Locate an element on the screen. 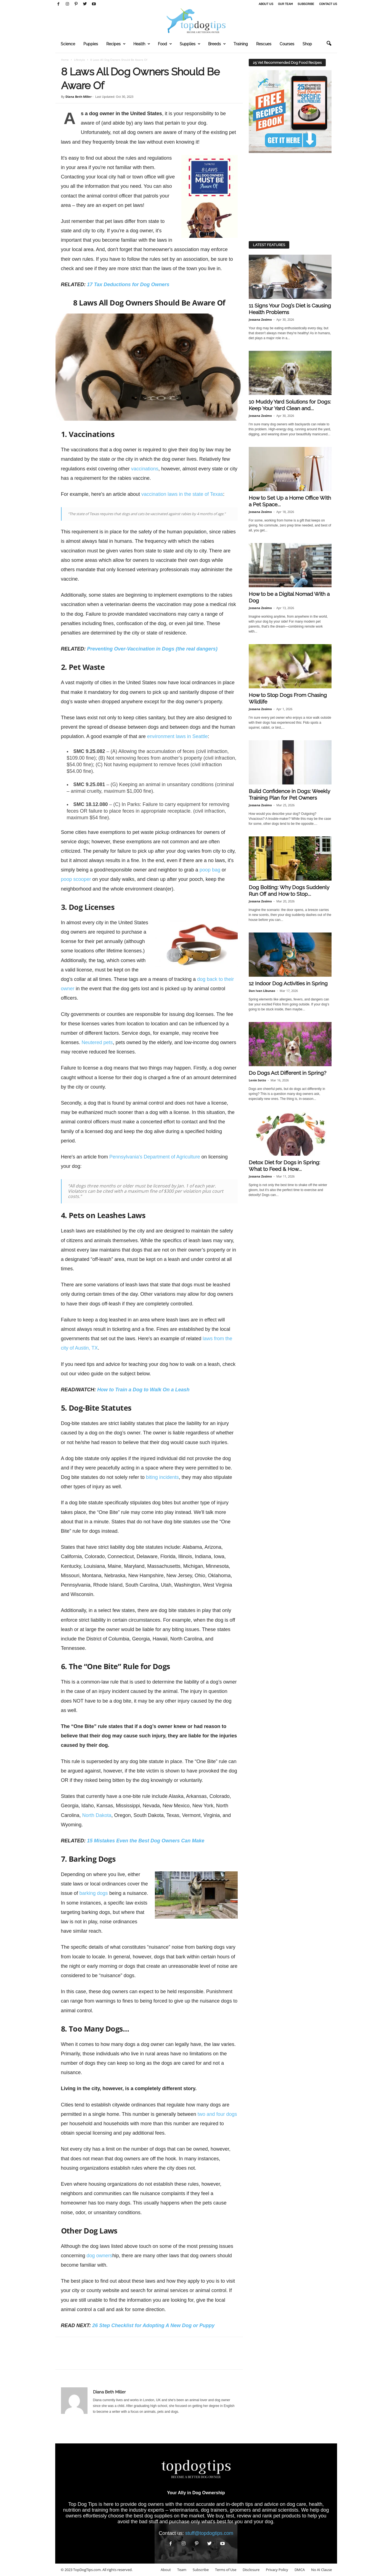  Health is located at coordinates (141, 44).